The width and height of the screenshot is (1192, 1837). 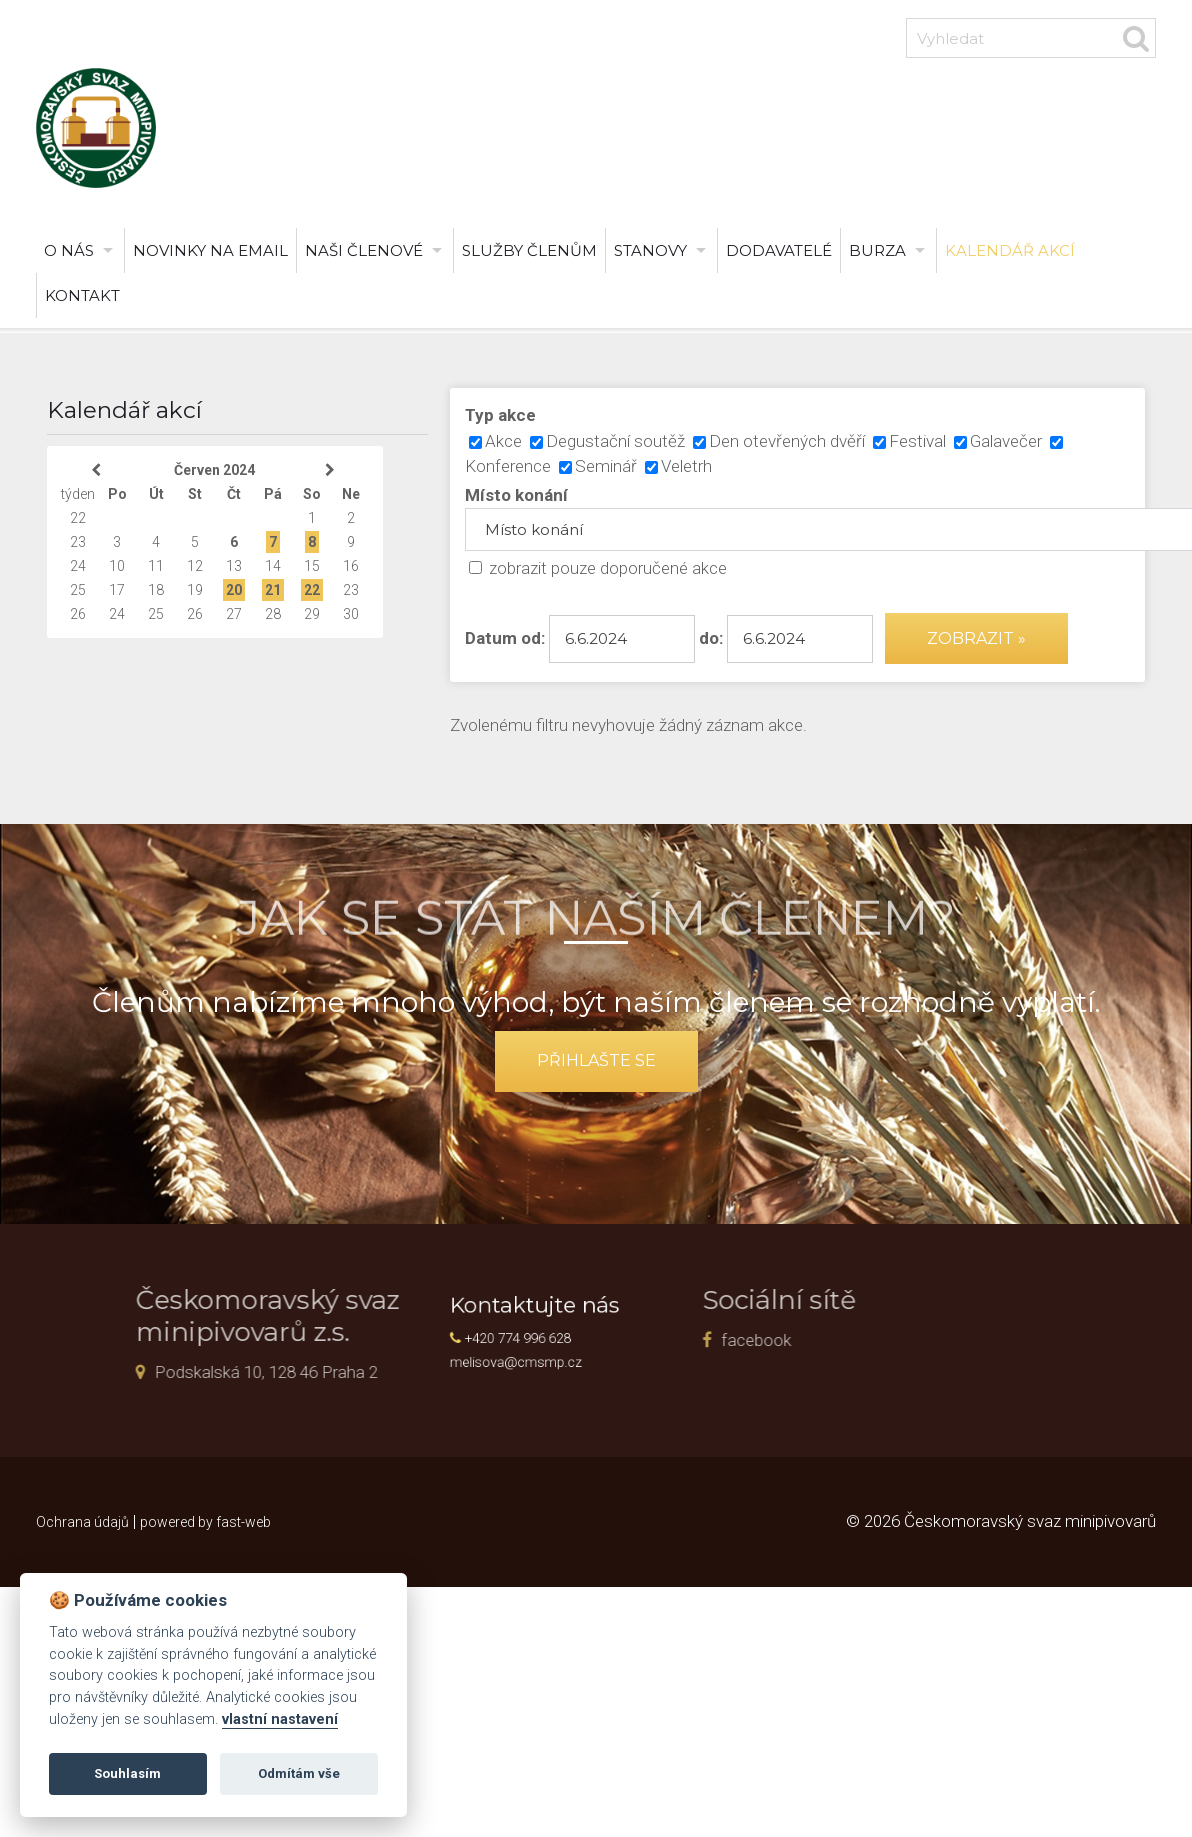 What do you see at coordinates (234, 566) in the screenshot?
I see `13` at bounding box center [234, 566].